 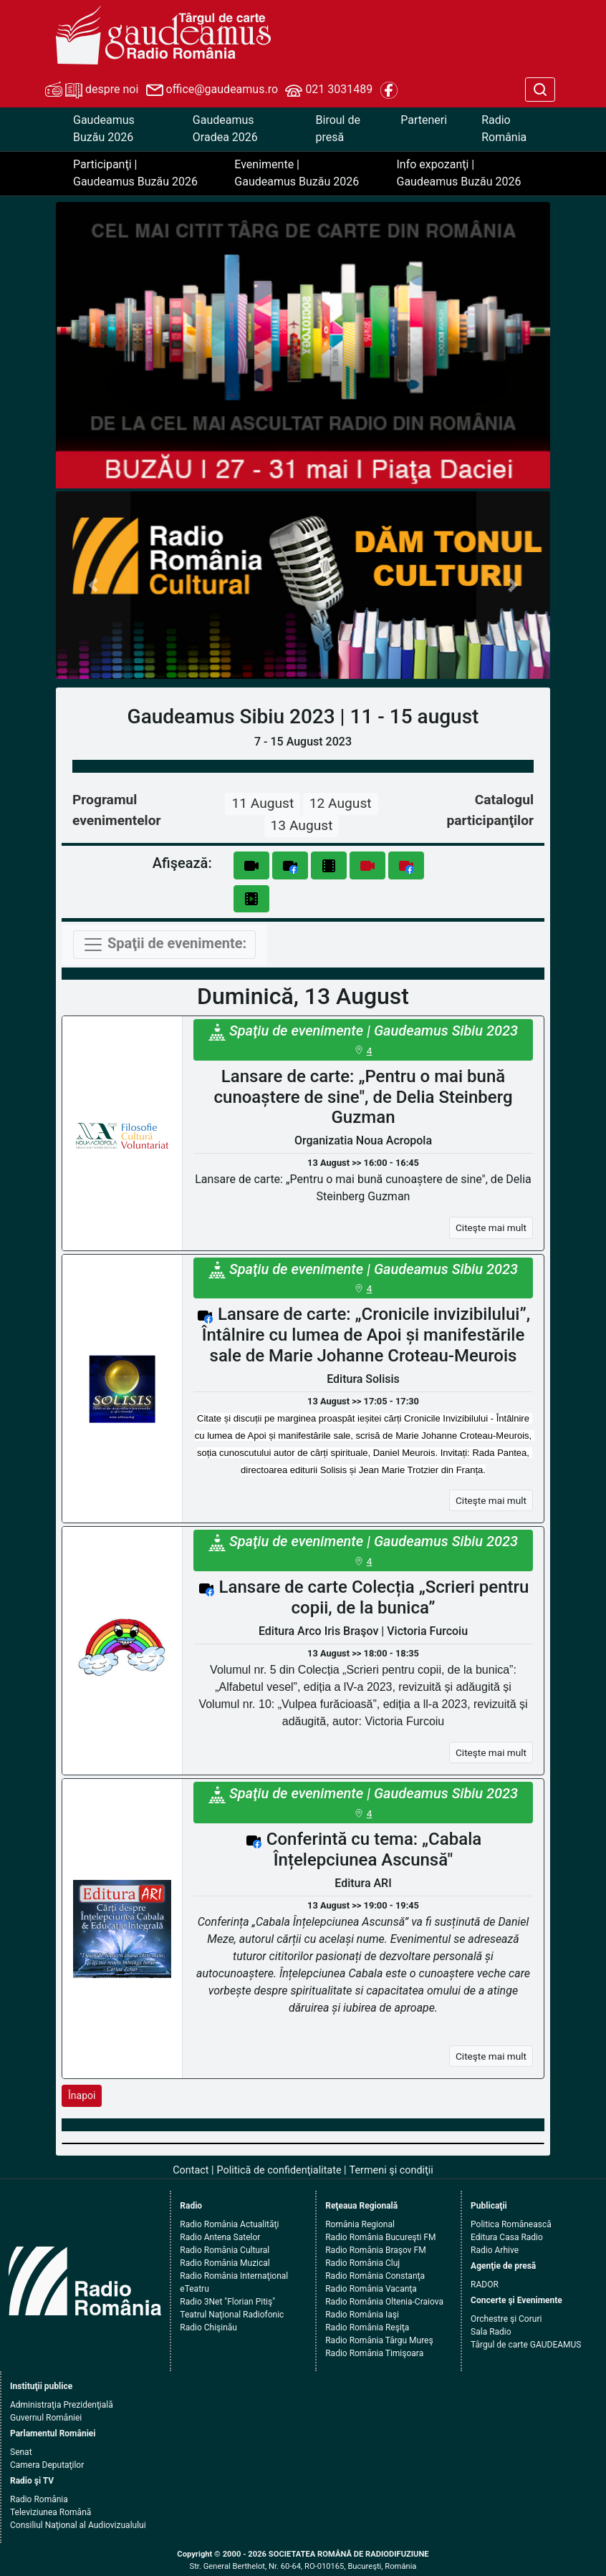 What do you see at coordinates (234, 2276) in the screenshot?
I see `Radio România Internaţional` at bounding box center [234, 2276].